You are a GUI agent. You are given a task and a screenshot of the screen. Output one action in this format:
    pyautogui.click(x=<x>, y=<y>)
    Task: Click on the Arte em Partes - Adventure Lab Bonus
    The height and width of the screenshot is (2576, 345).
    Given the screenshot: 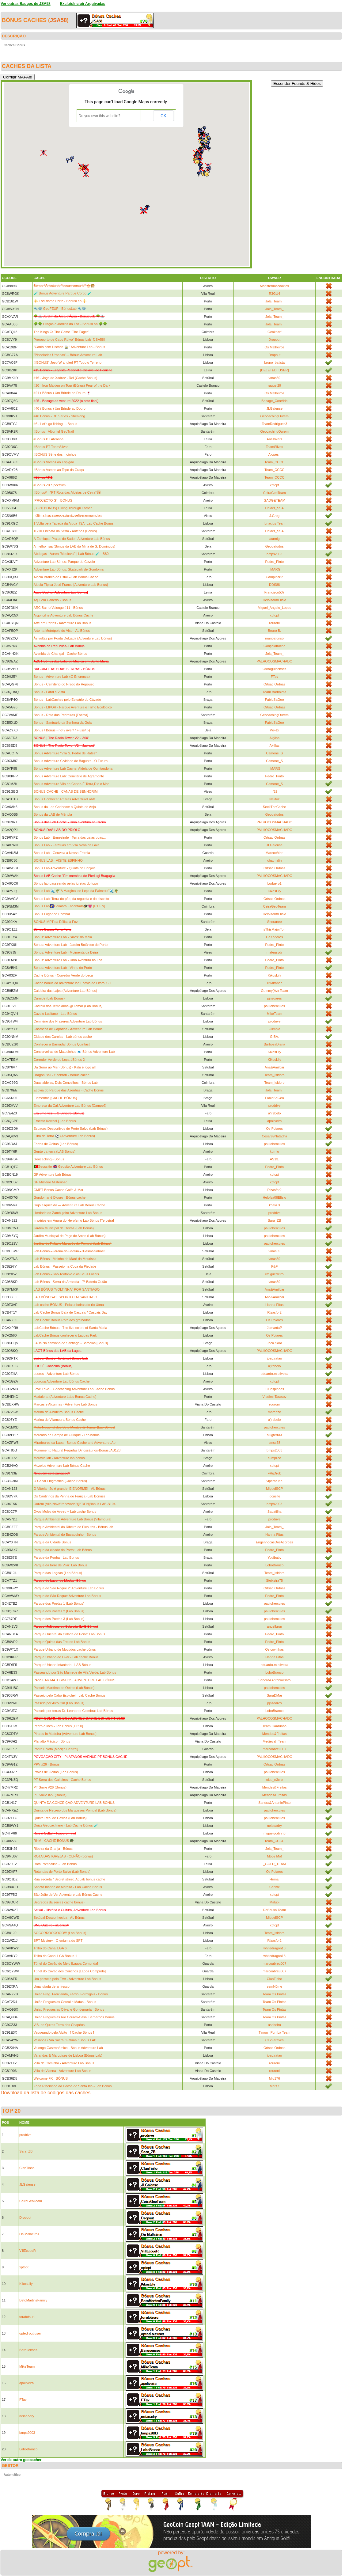 What is the action you would take?
    pyautogui.click(x=62, y=623)
    